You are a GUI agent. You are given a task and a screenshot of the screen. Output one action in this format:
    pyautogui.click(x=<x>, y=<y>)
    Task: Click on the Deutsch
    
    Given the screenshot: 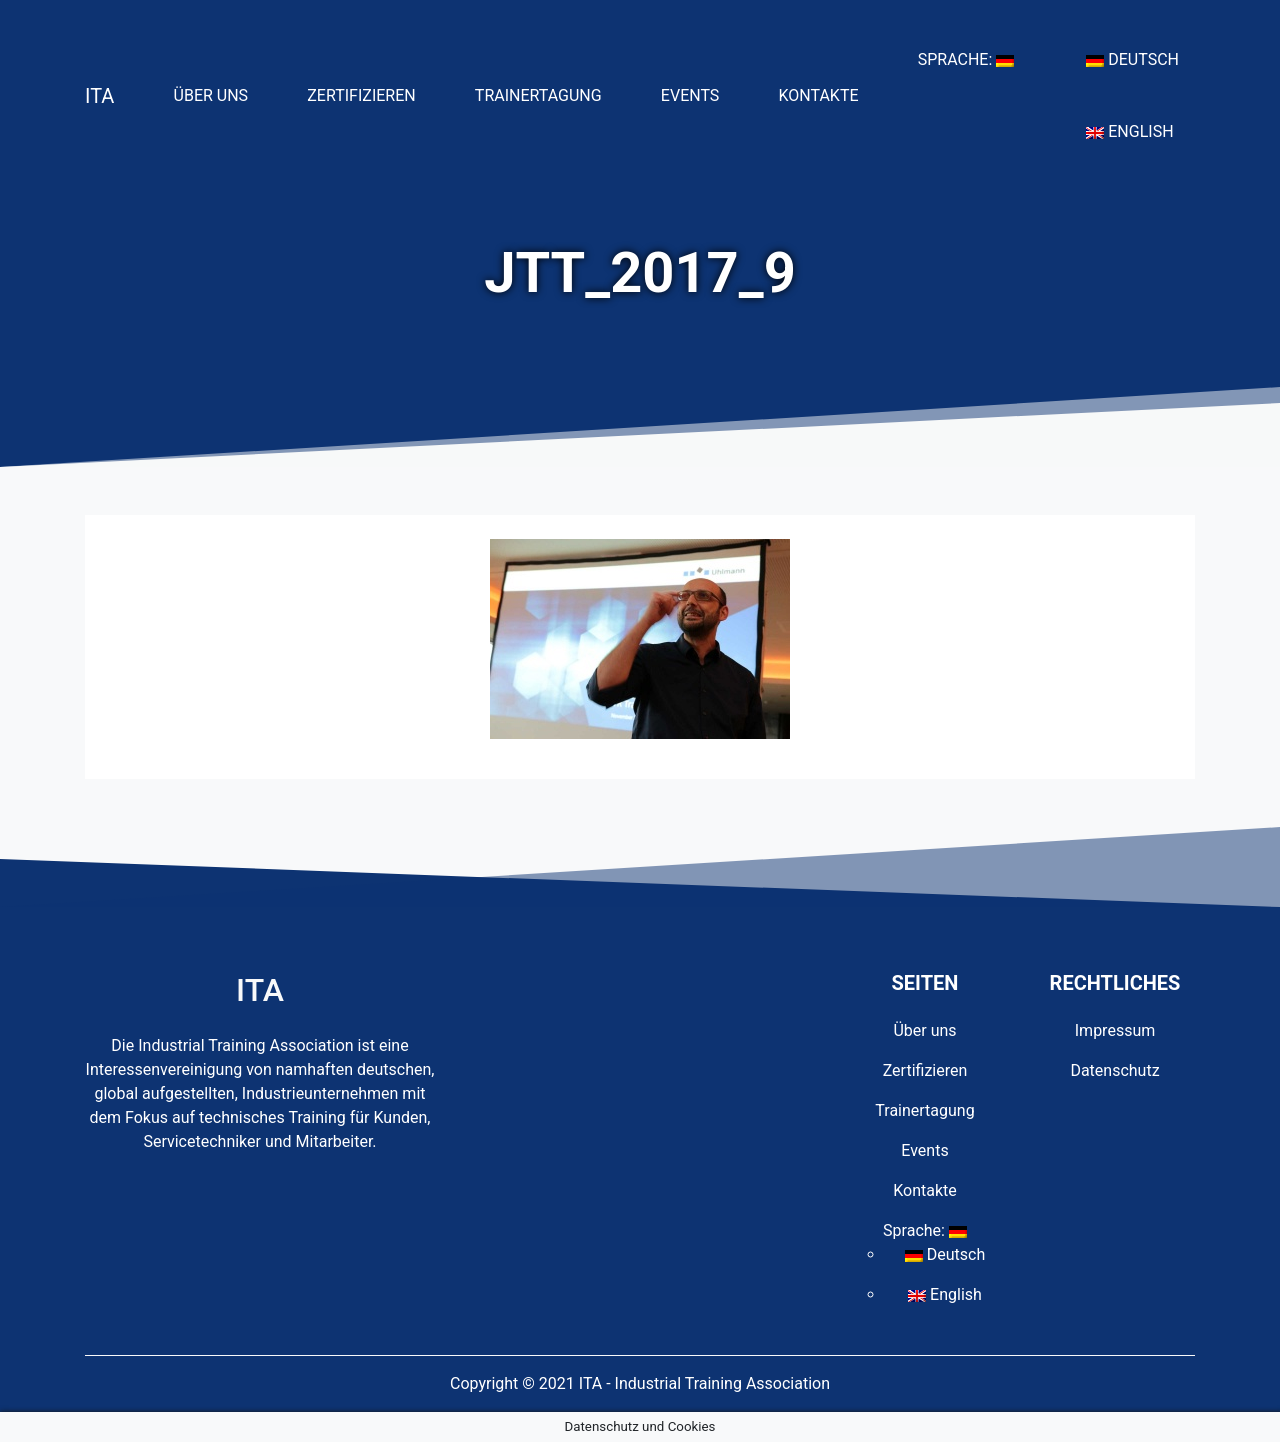 What is the action you would take?
    pyautogui.click(x=1140, y=58)
    